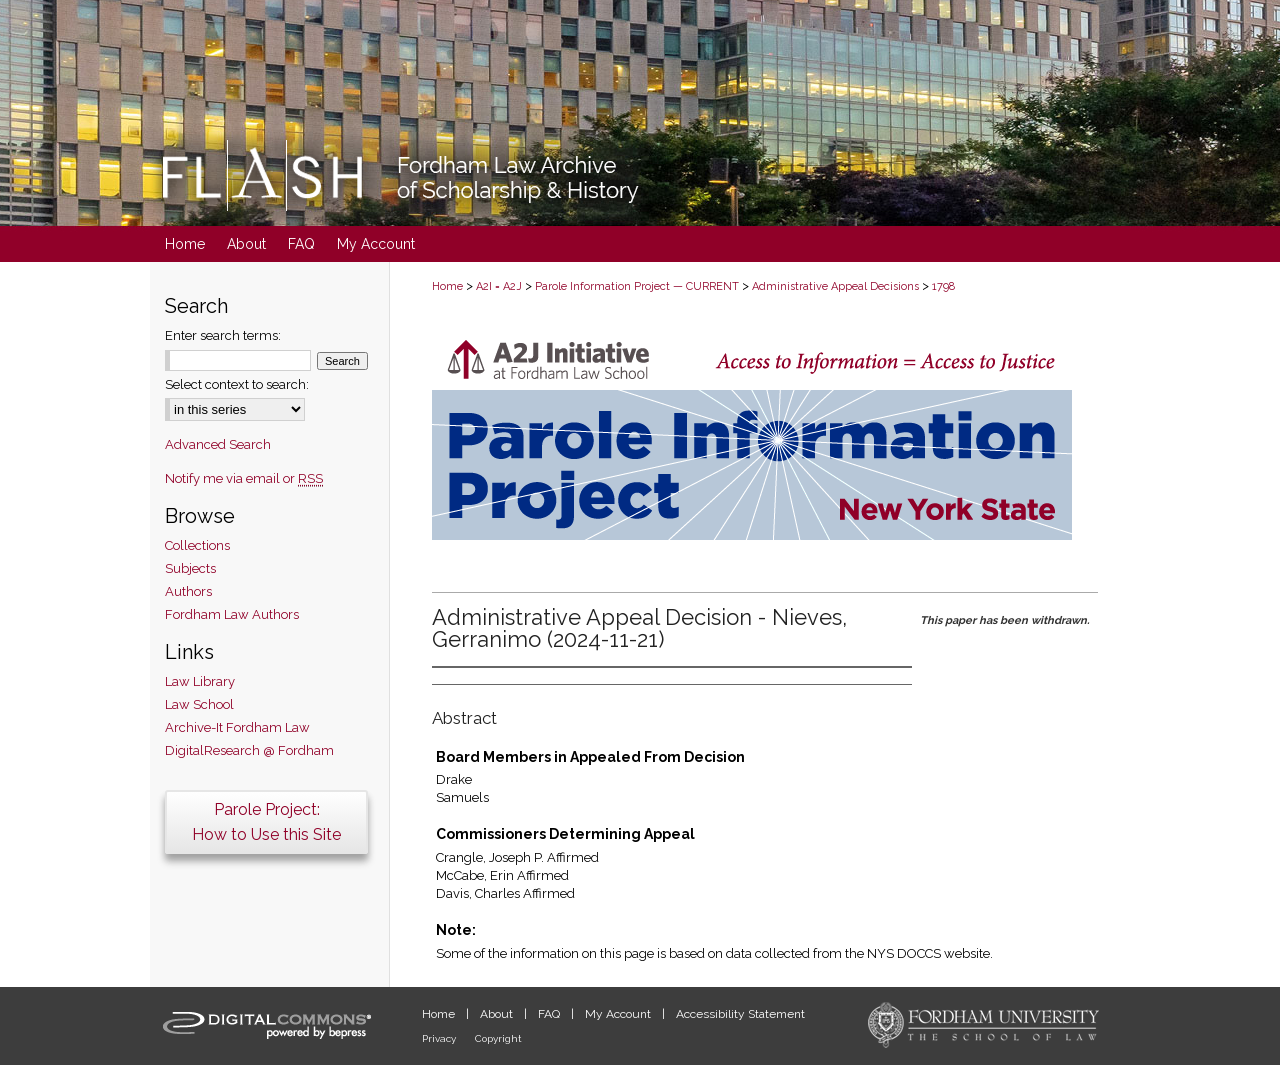 Image resolution: width=1280 pixels, height=1065 pixels. Describe the element at coordinates (223, 335) in the screenshot. I see `Enter search terms:` at that location.